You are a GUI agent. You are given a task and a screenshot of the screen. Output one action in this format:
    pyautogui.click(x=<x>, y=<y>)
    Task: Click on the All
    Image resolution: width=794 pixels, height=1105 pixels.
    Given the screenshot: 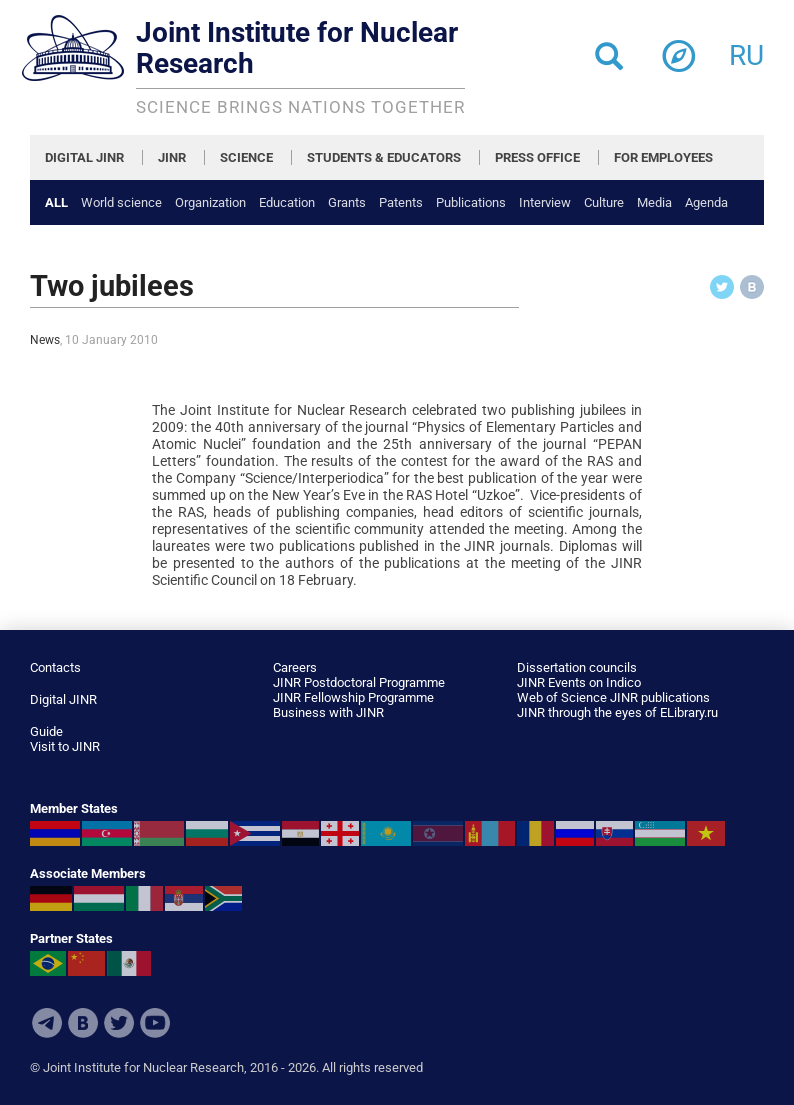 What is the action you would take?
    pyautogui.click(x=56, y=202)
    